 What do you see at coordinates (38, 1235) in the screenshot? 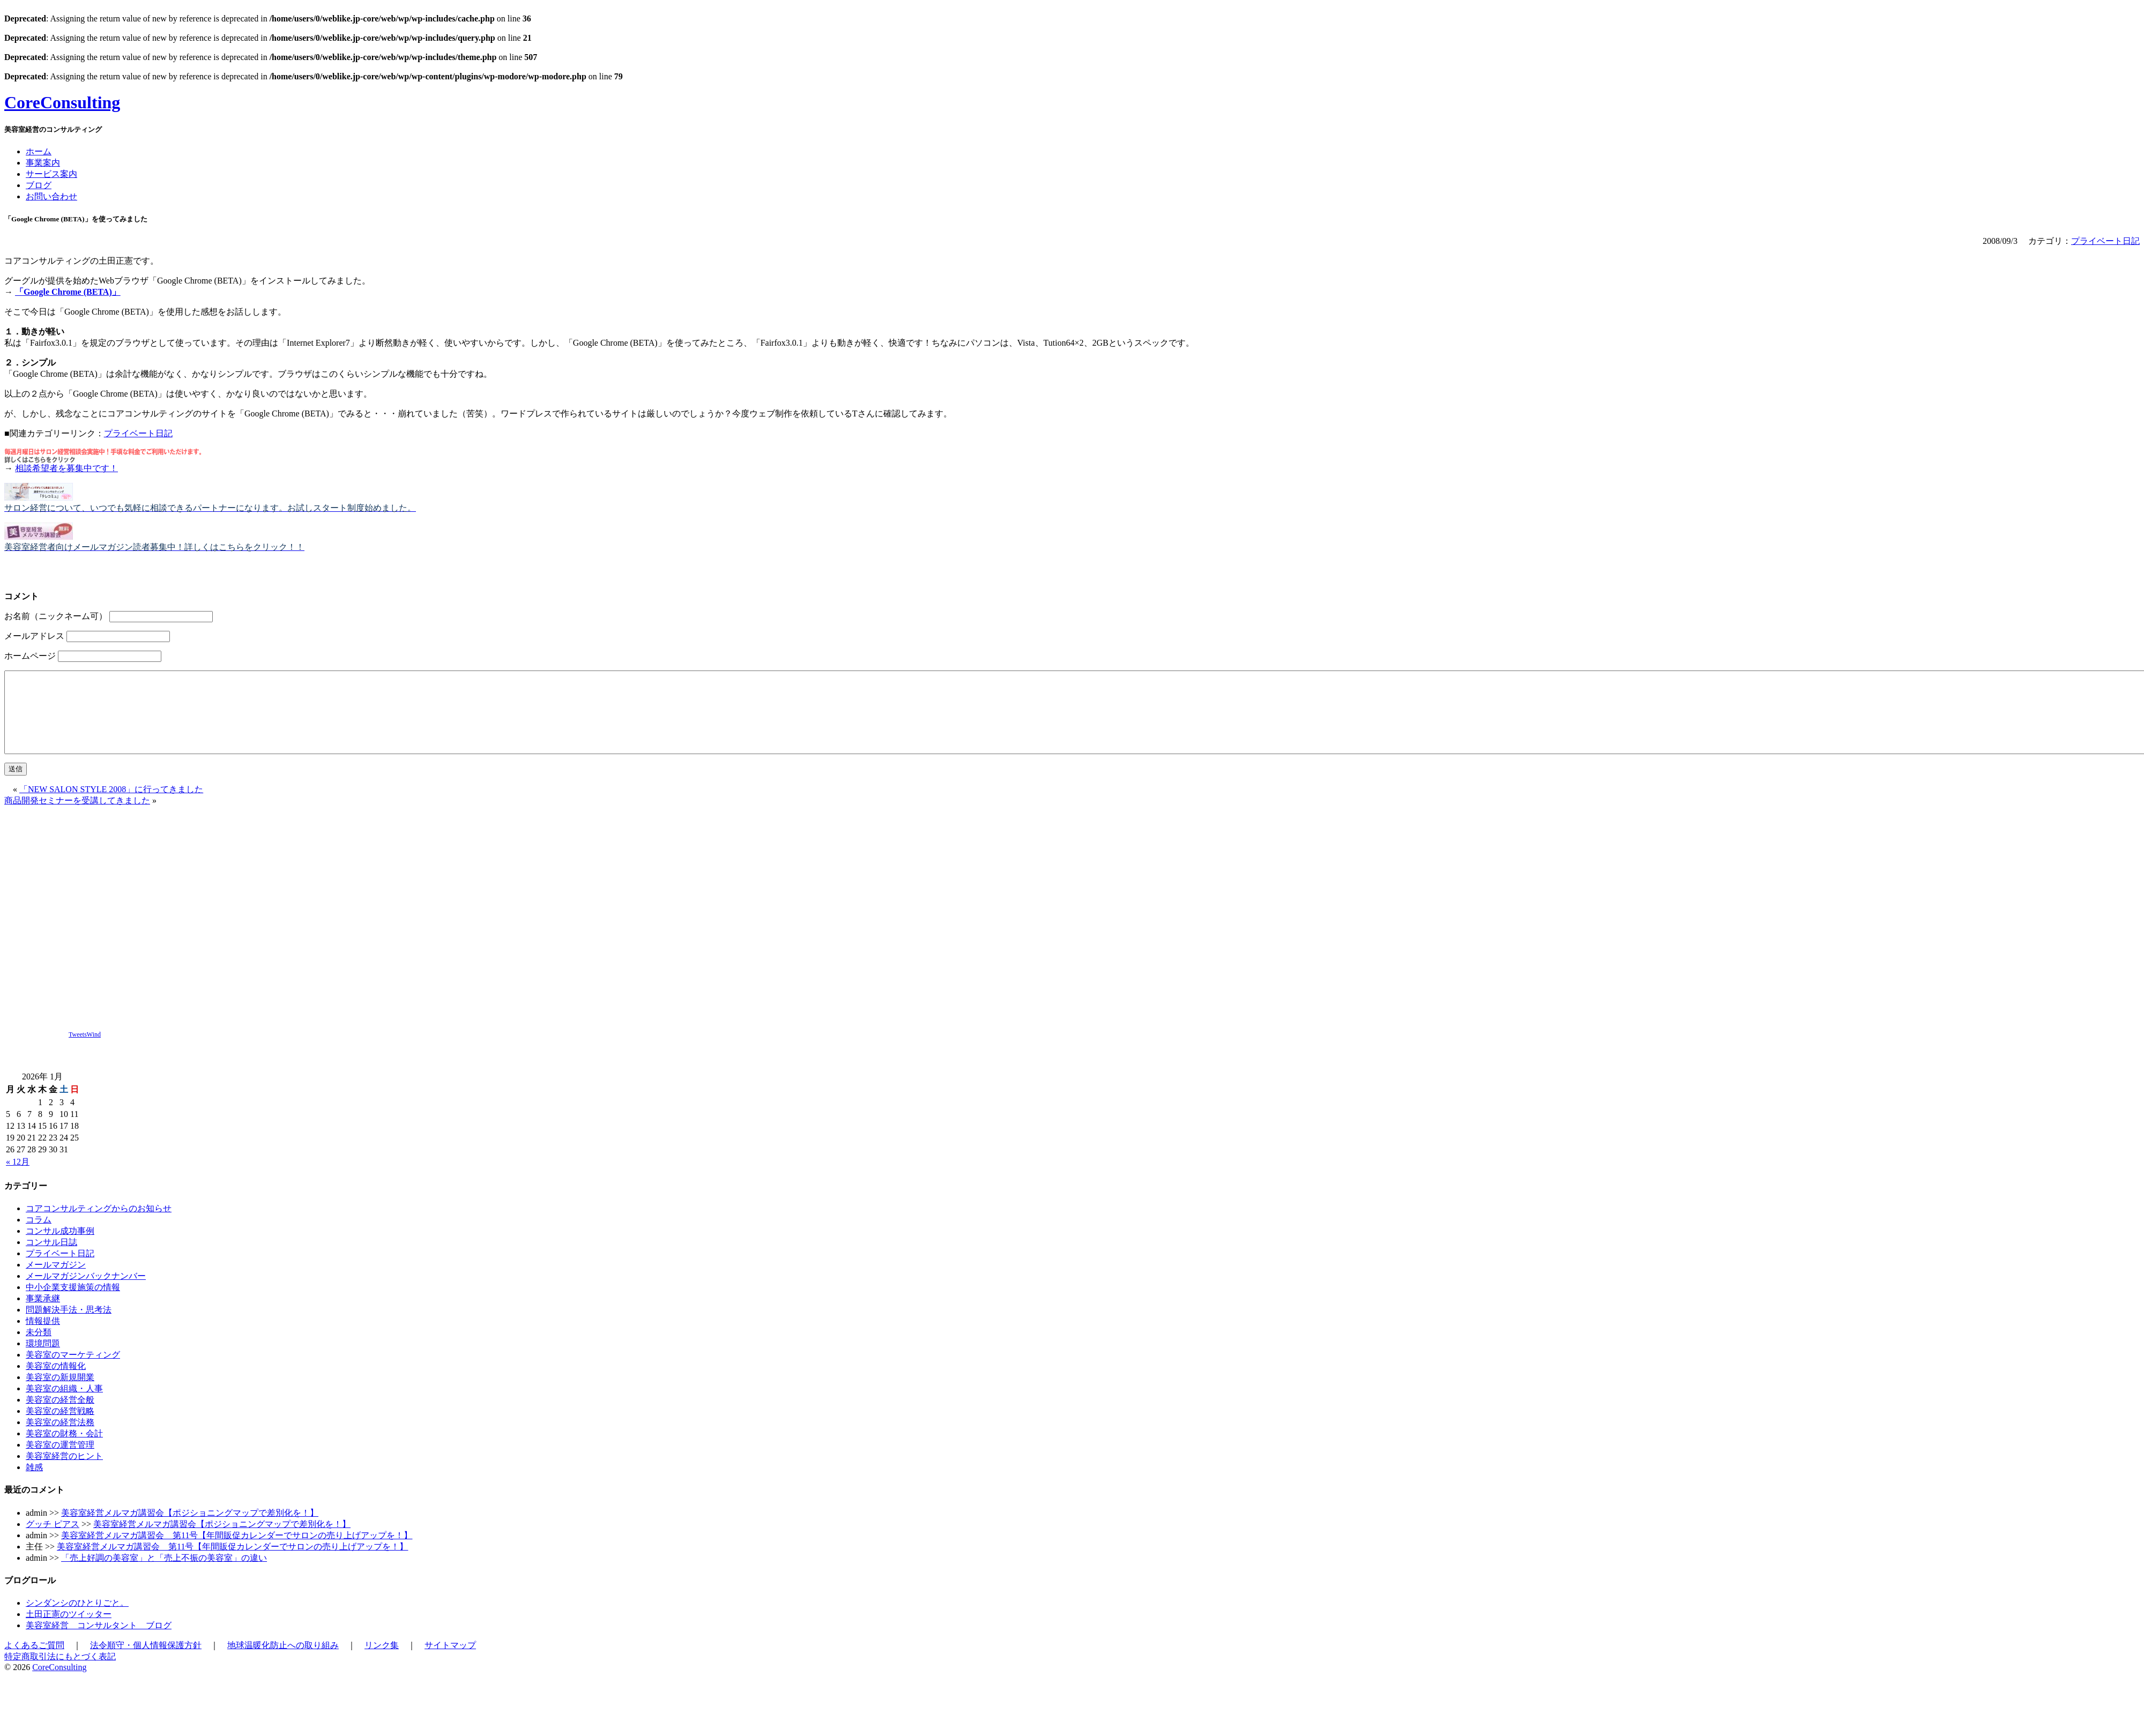
I see `コラム` at bounding box center [38, 1235].